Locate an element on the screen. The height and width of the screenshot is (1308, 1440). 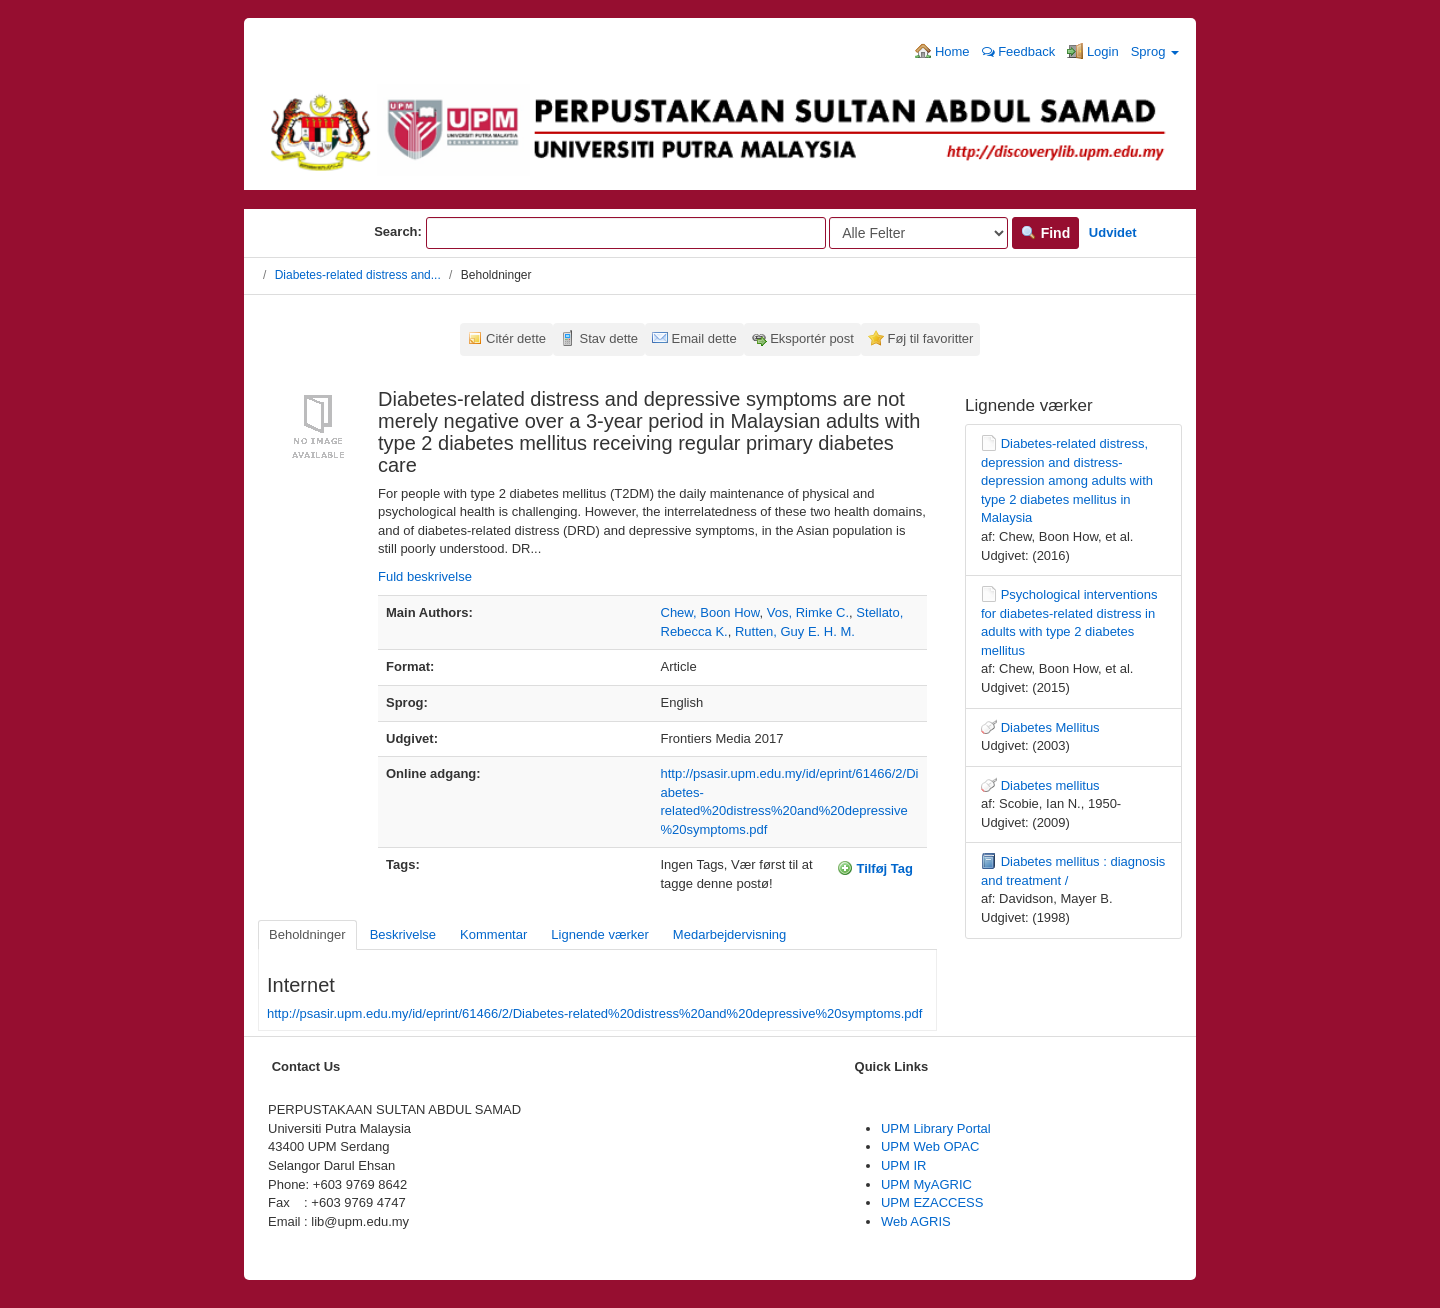
Tilføj Tag is located at coordinates (875, 868).